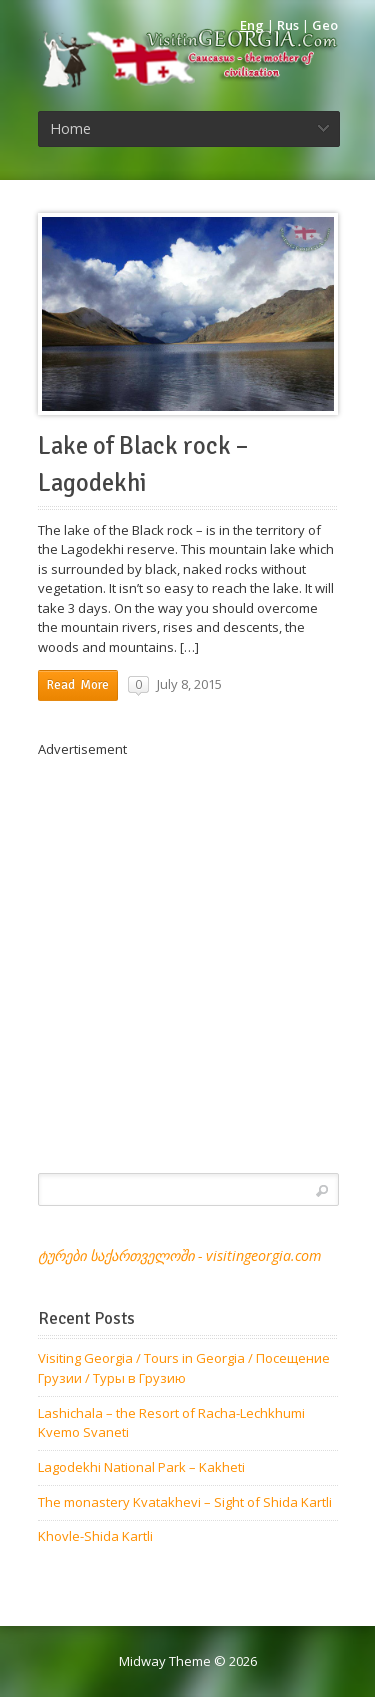  Describe the element at coordinates (325, 25) in the screenshot. I see `Geo` at that location.